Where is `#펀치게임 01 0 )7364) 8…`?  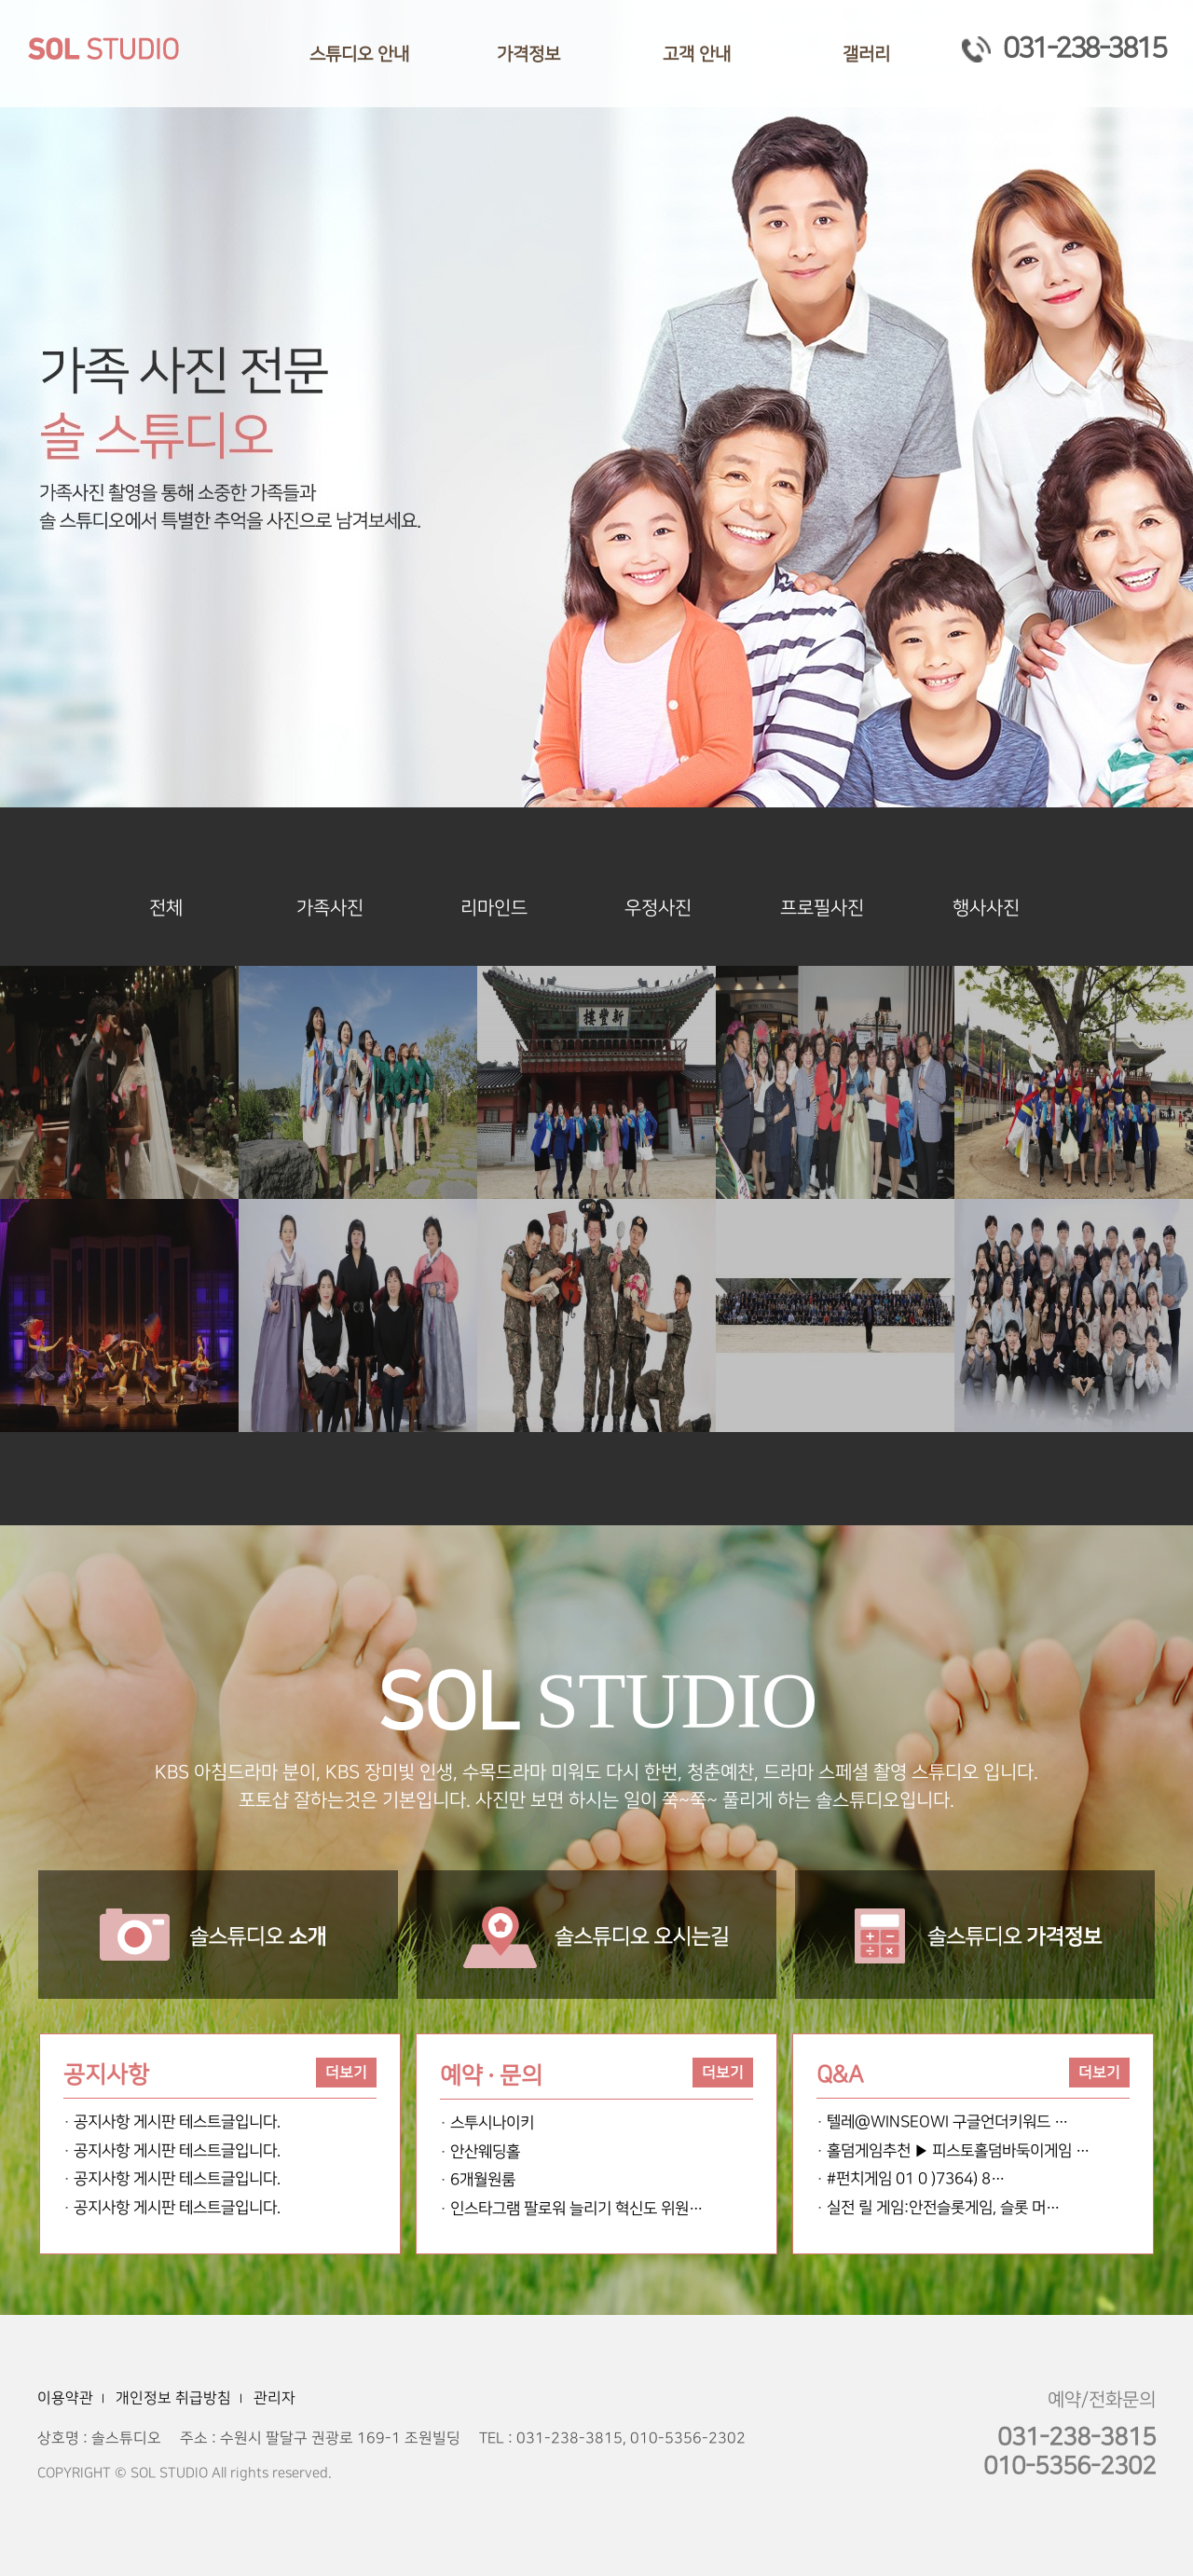 #펀치게임 01 0 )7364) 8… is located at coordinates (916, 2178).